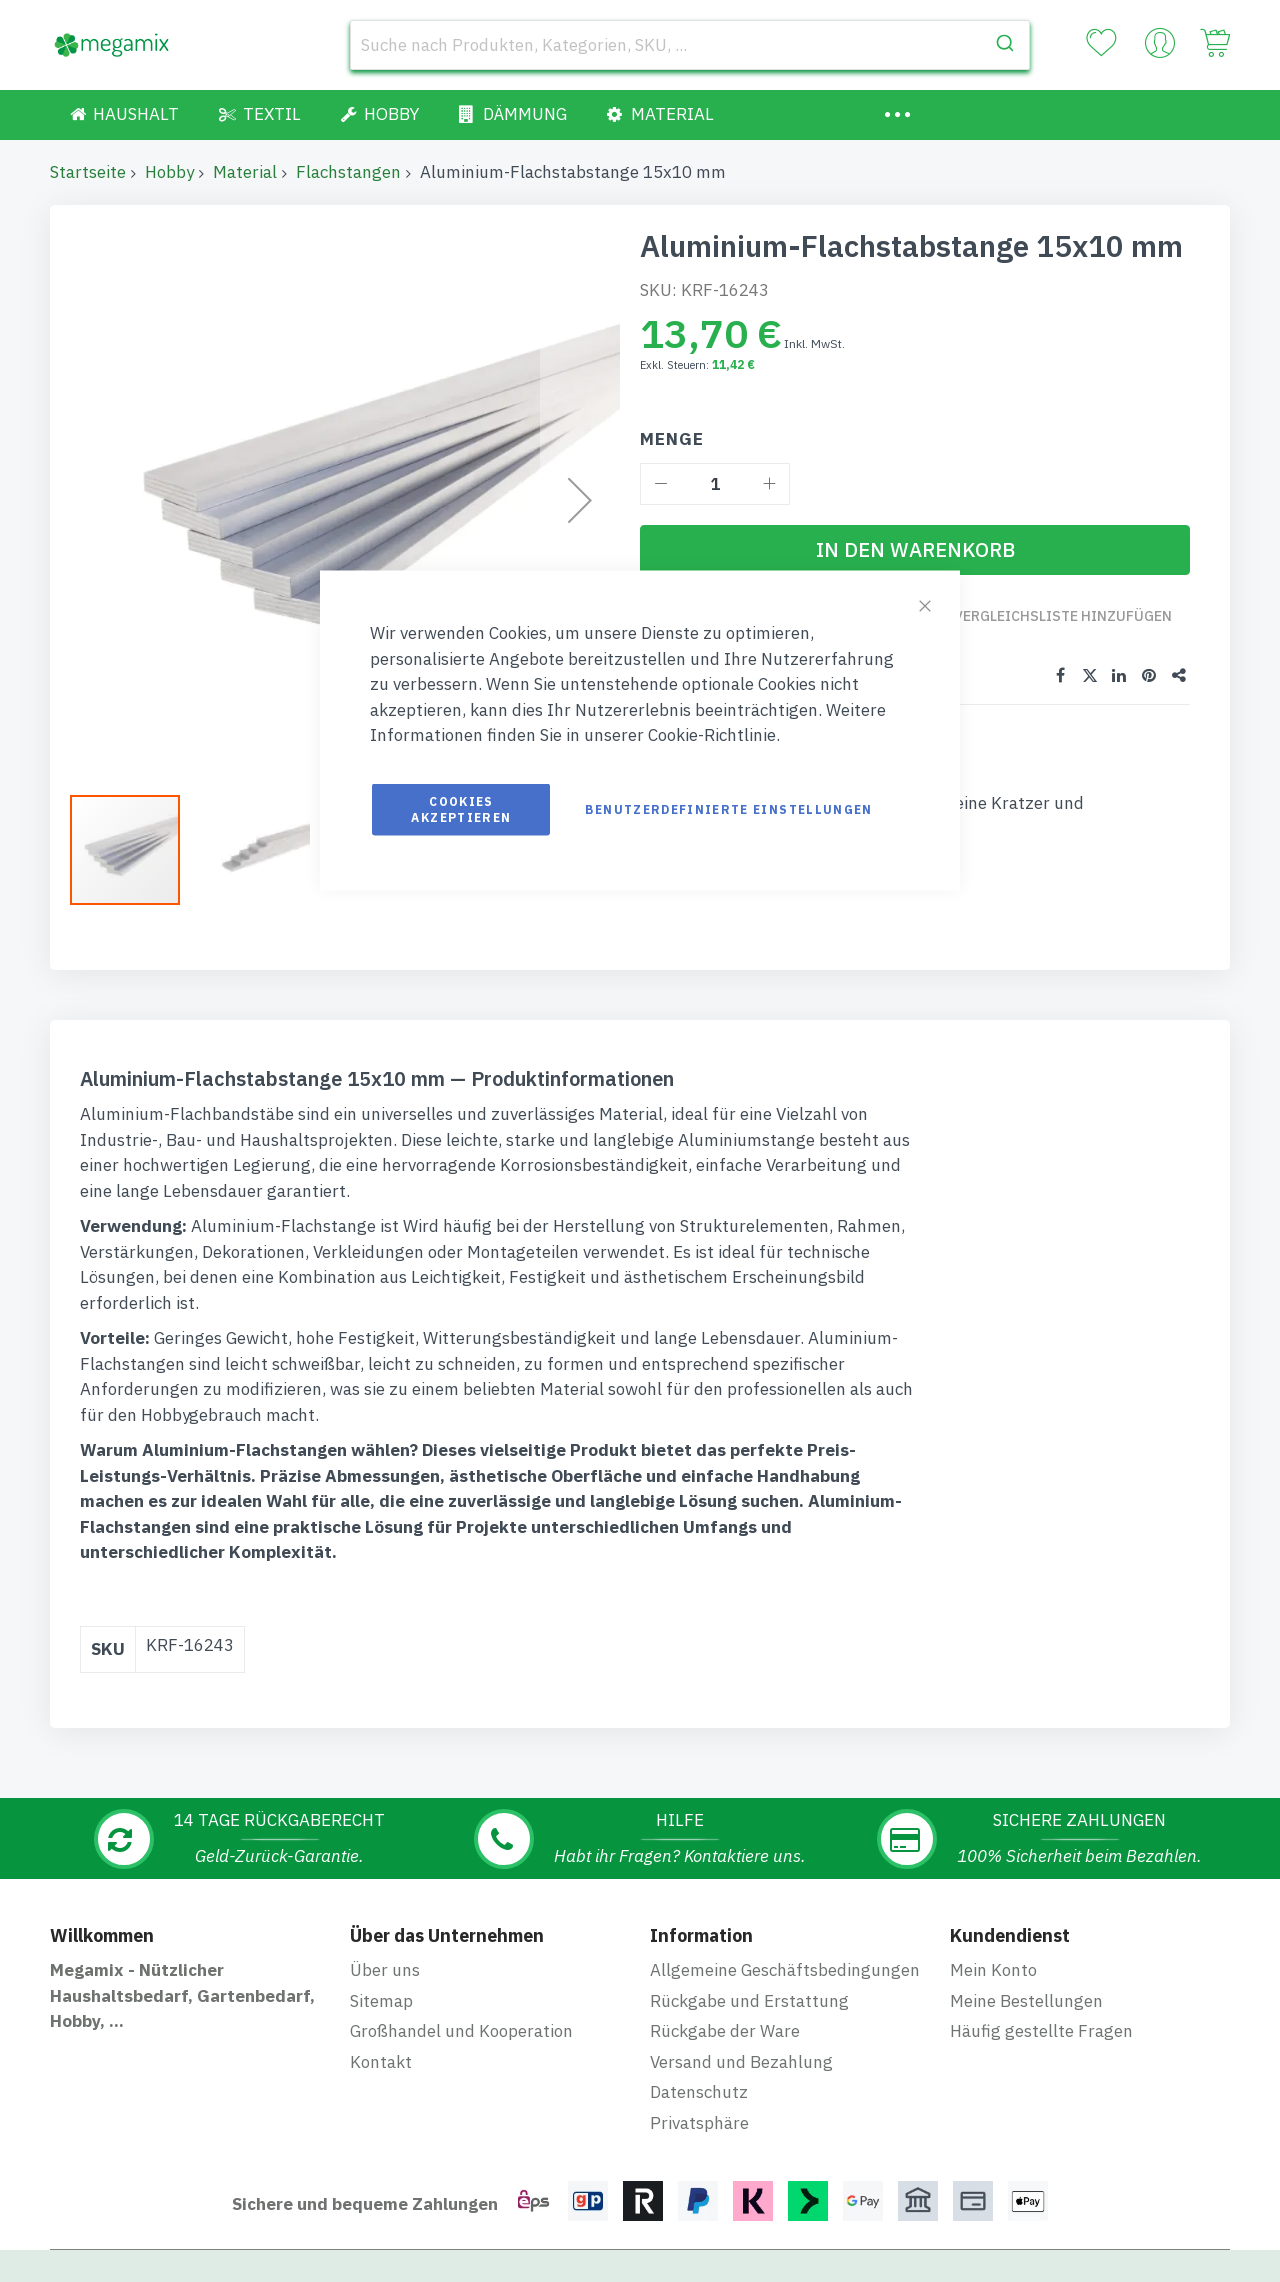 Image resolution: width=1280 pixels, height=2282 pixels. I want to click on Häufig gestellte Fragen, so click(1041, 2031).